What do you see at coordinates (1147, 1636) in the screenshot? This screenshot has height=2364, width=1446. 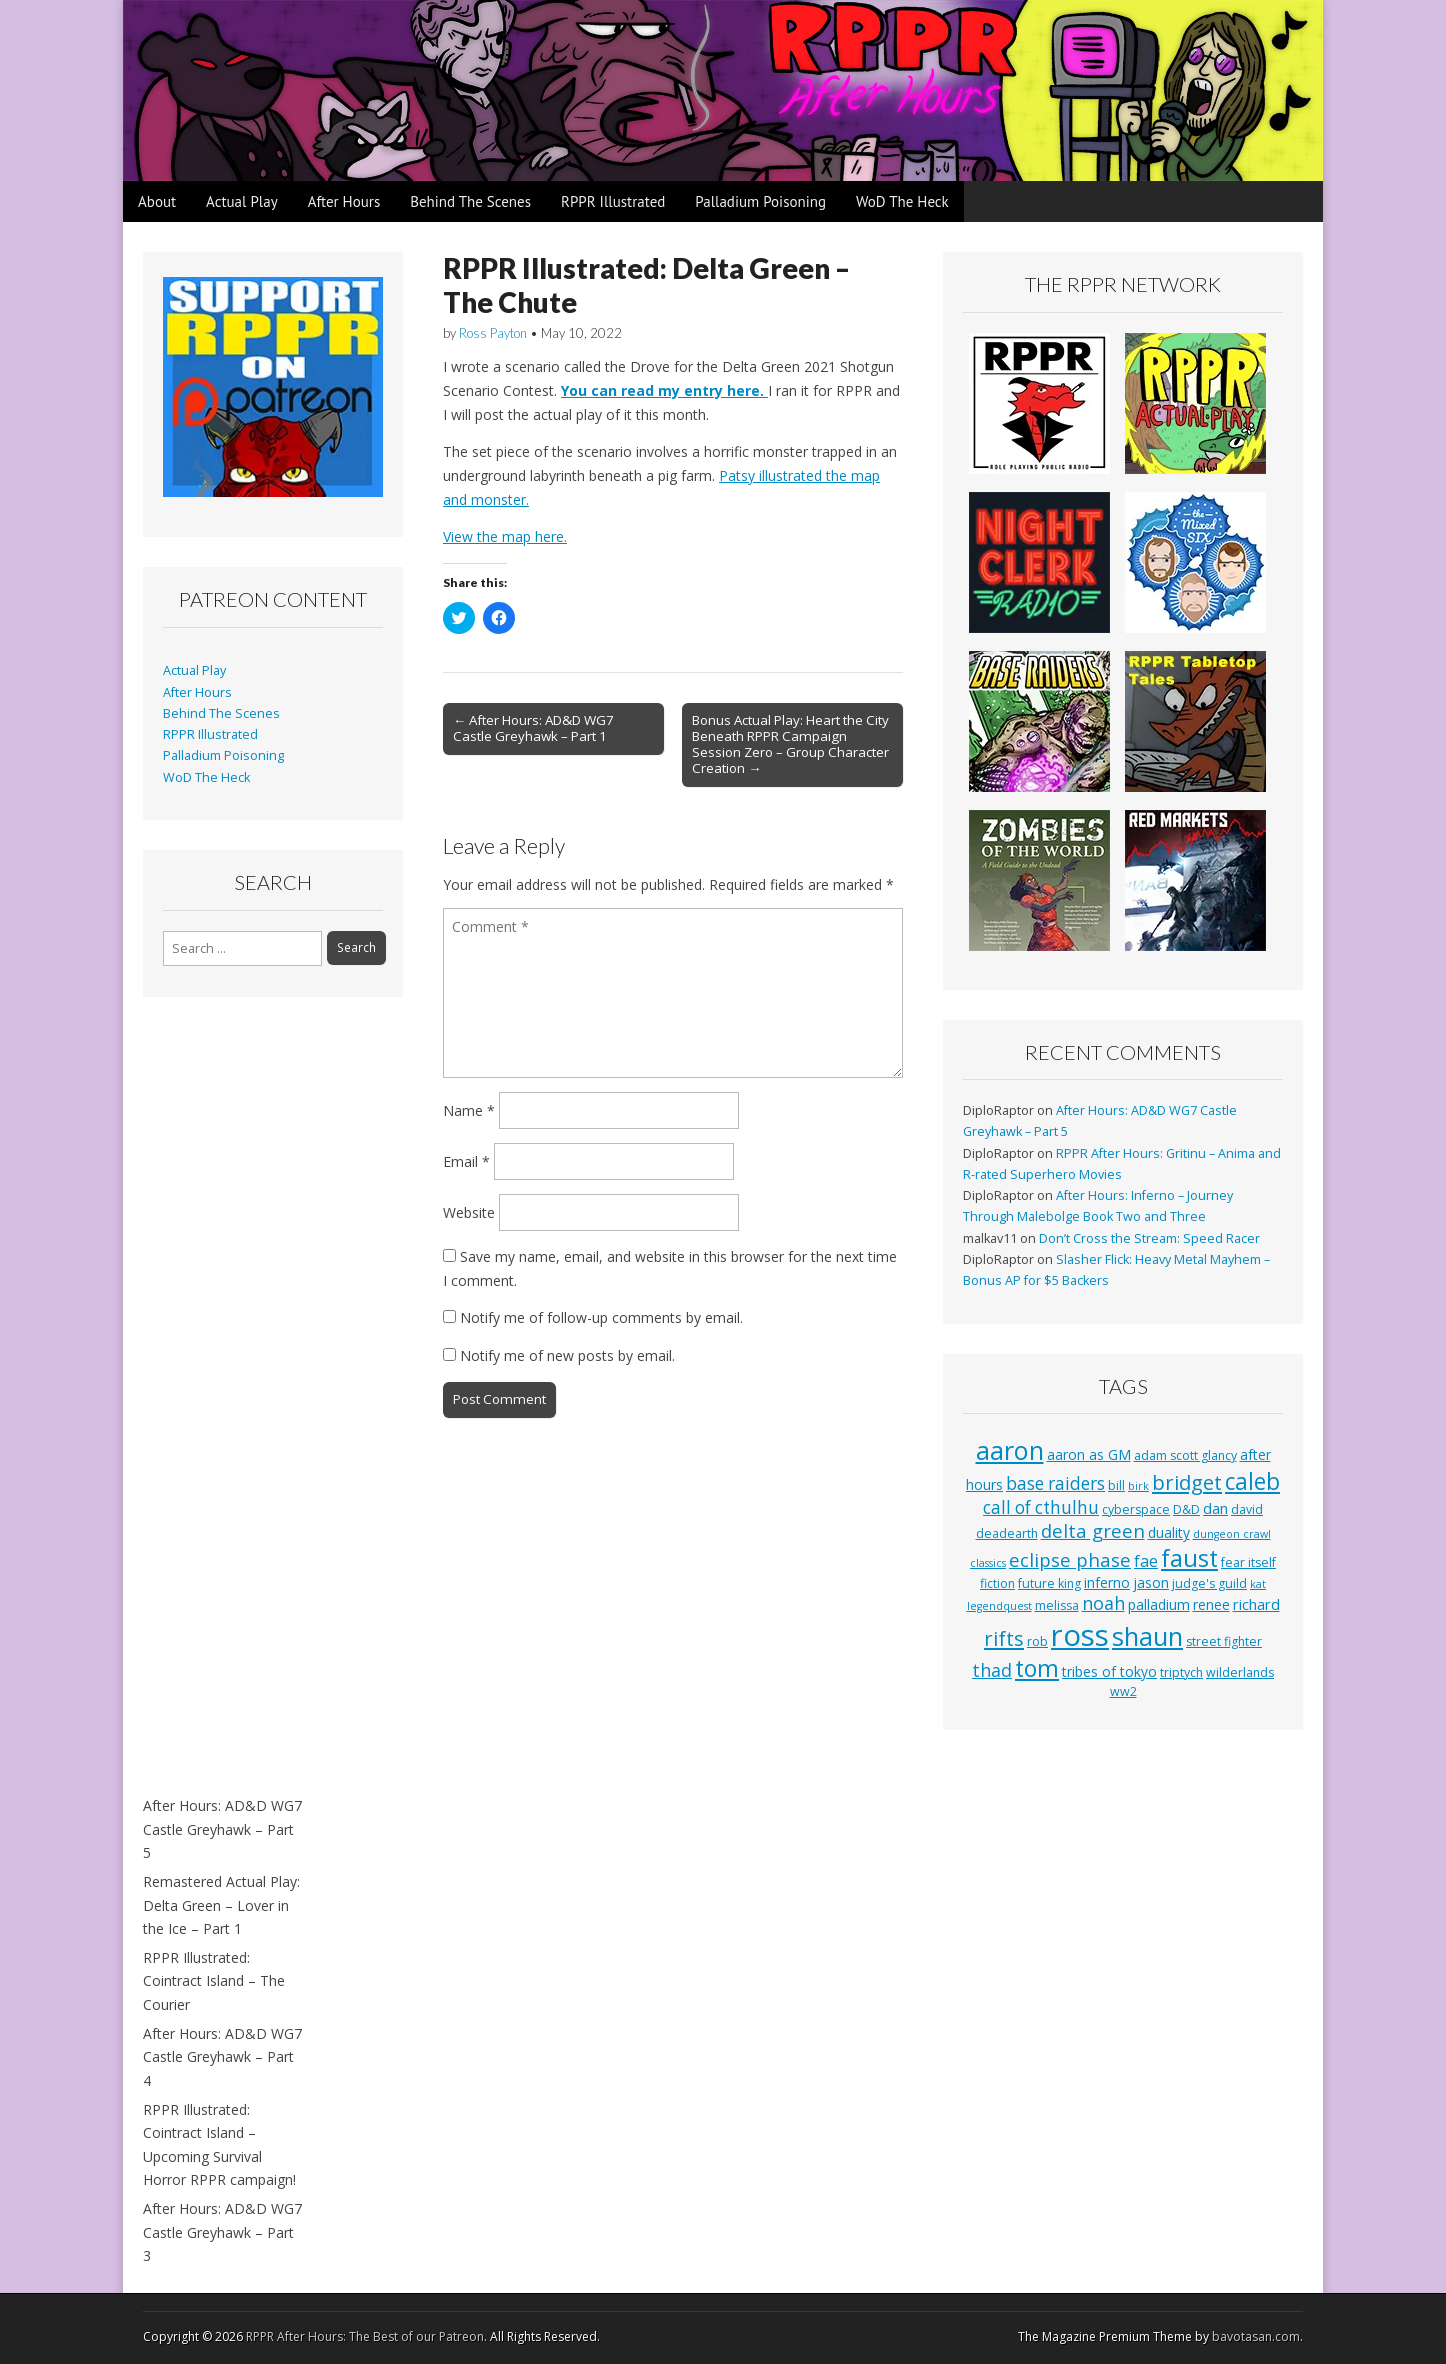 I see `shaun [shaun (33 items)]` at bounding box center [1147, 1636].